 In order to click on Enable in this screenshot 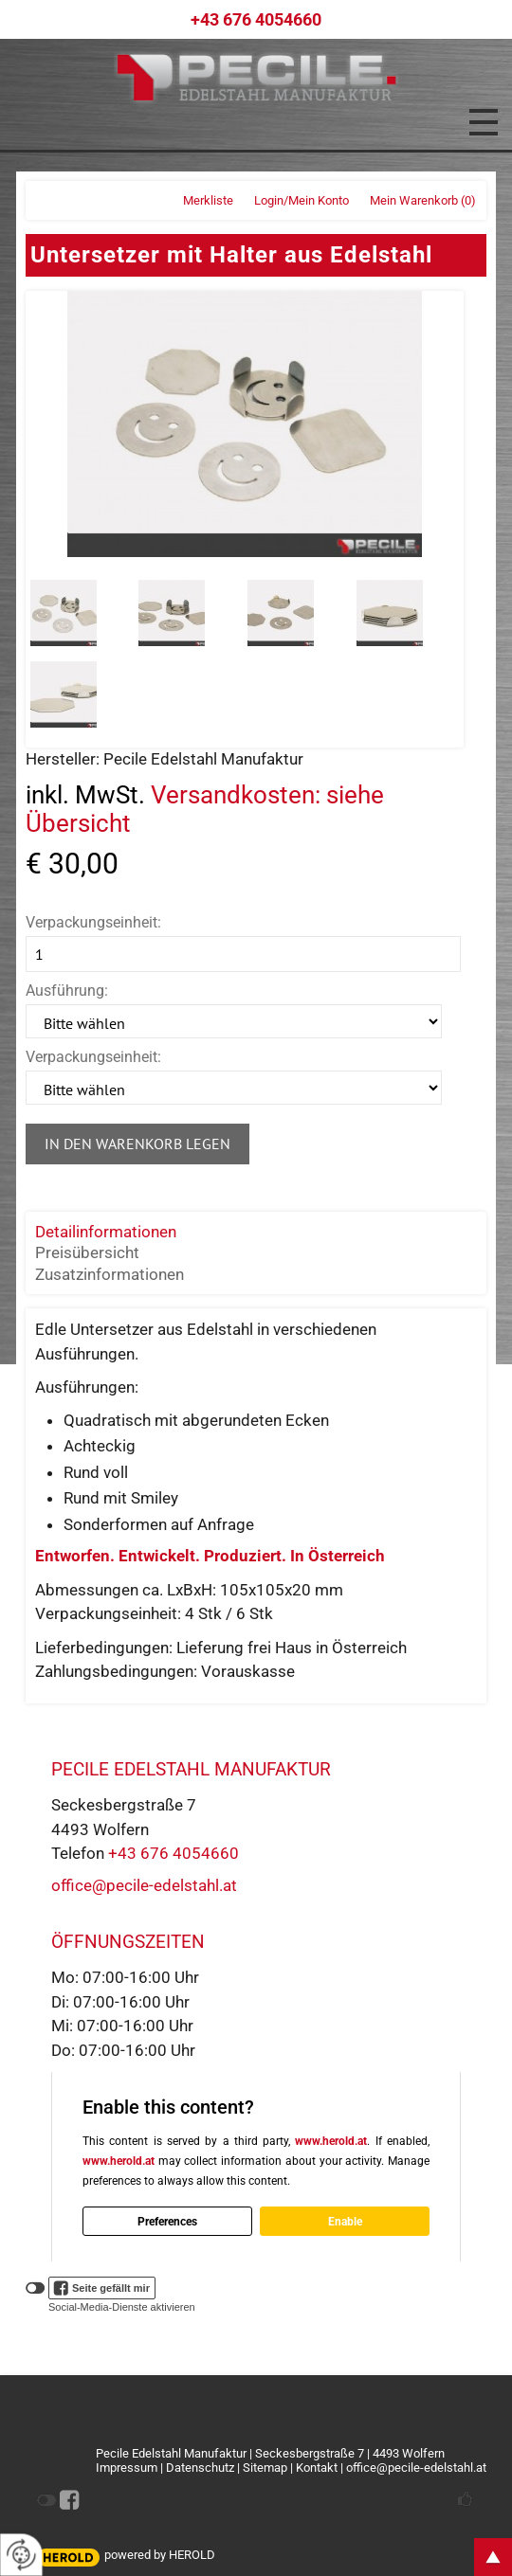, I will do `click(345, 2221)`.